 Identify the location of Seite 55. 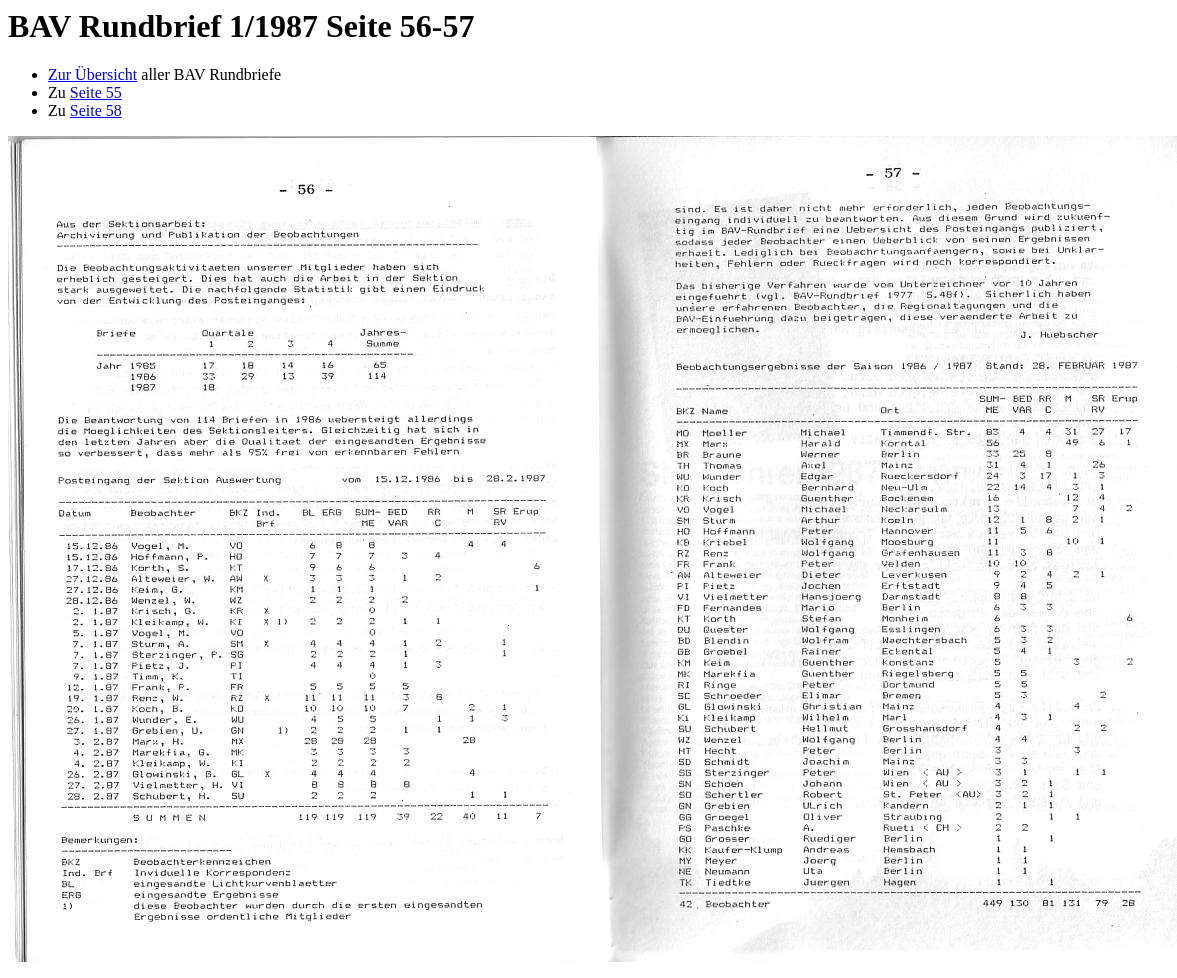
(96, 92).